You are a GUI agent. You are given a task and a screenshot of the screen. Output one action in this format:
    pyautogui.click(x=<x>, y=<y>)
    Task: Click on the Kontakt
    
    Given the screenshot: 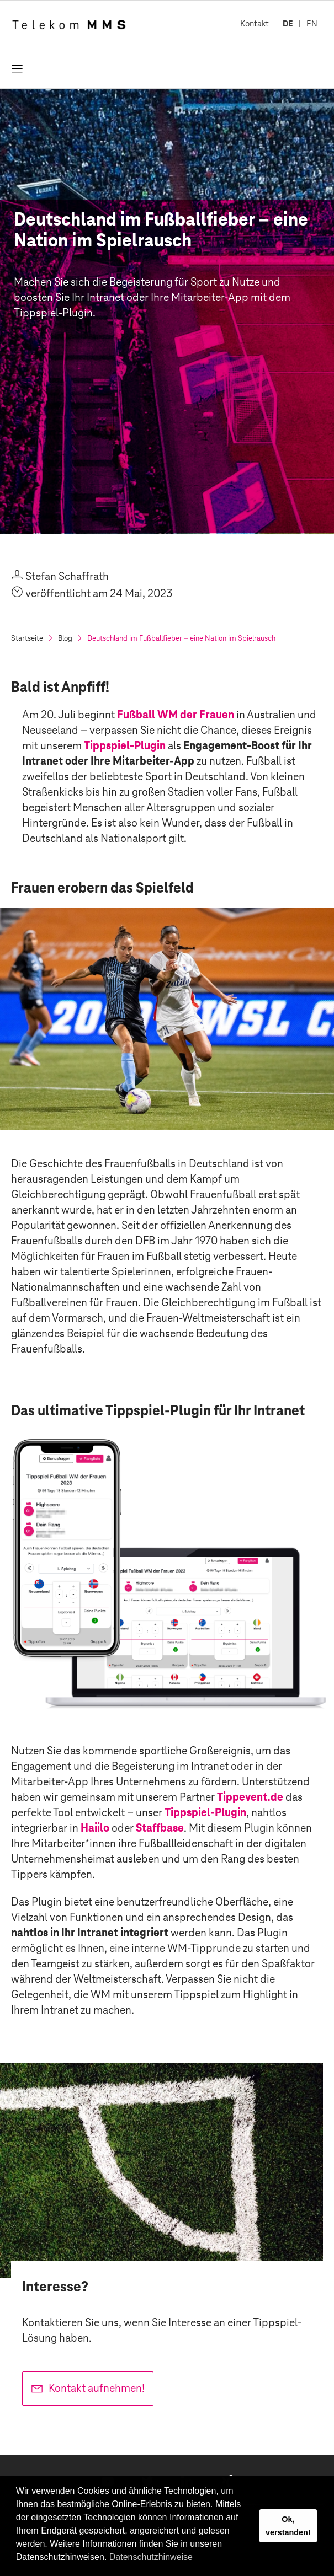 What is the action you would take?
    pyautogui.click(x=254, y=23)
    